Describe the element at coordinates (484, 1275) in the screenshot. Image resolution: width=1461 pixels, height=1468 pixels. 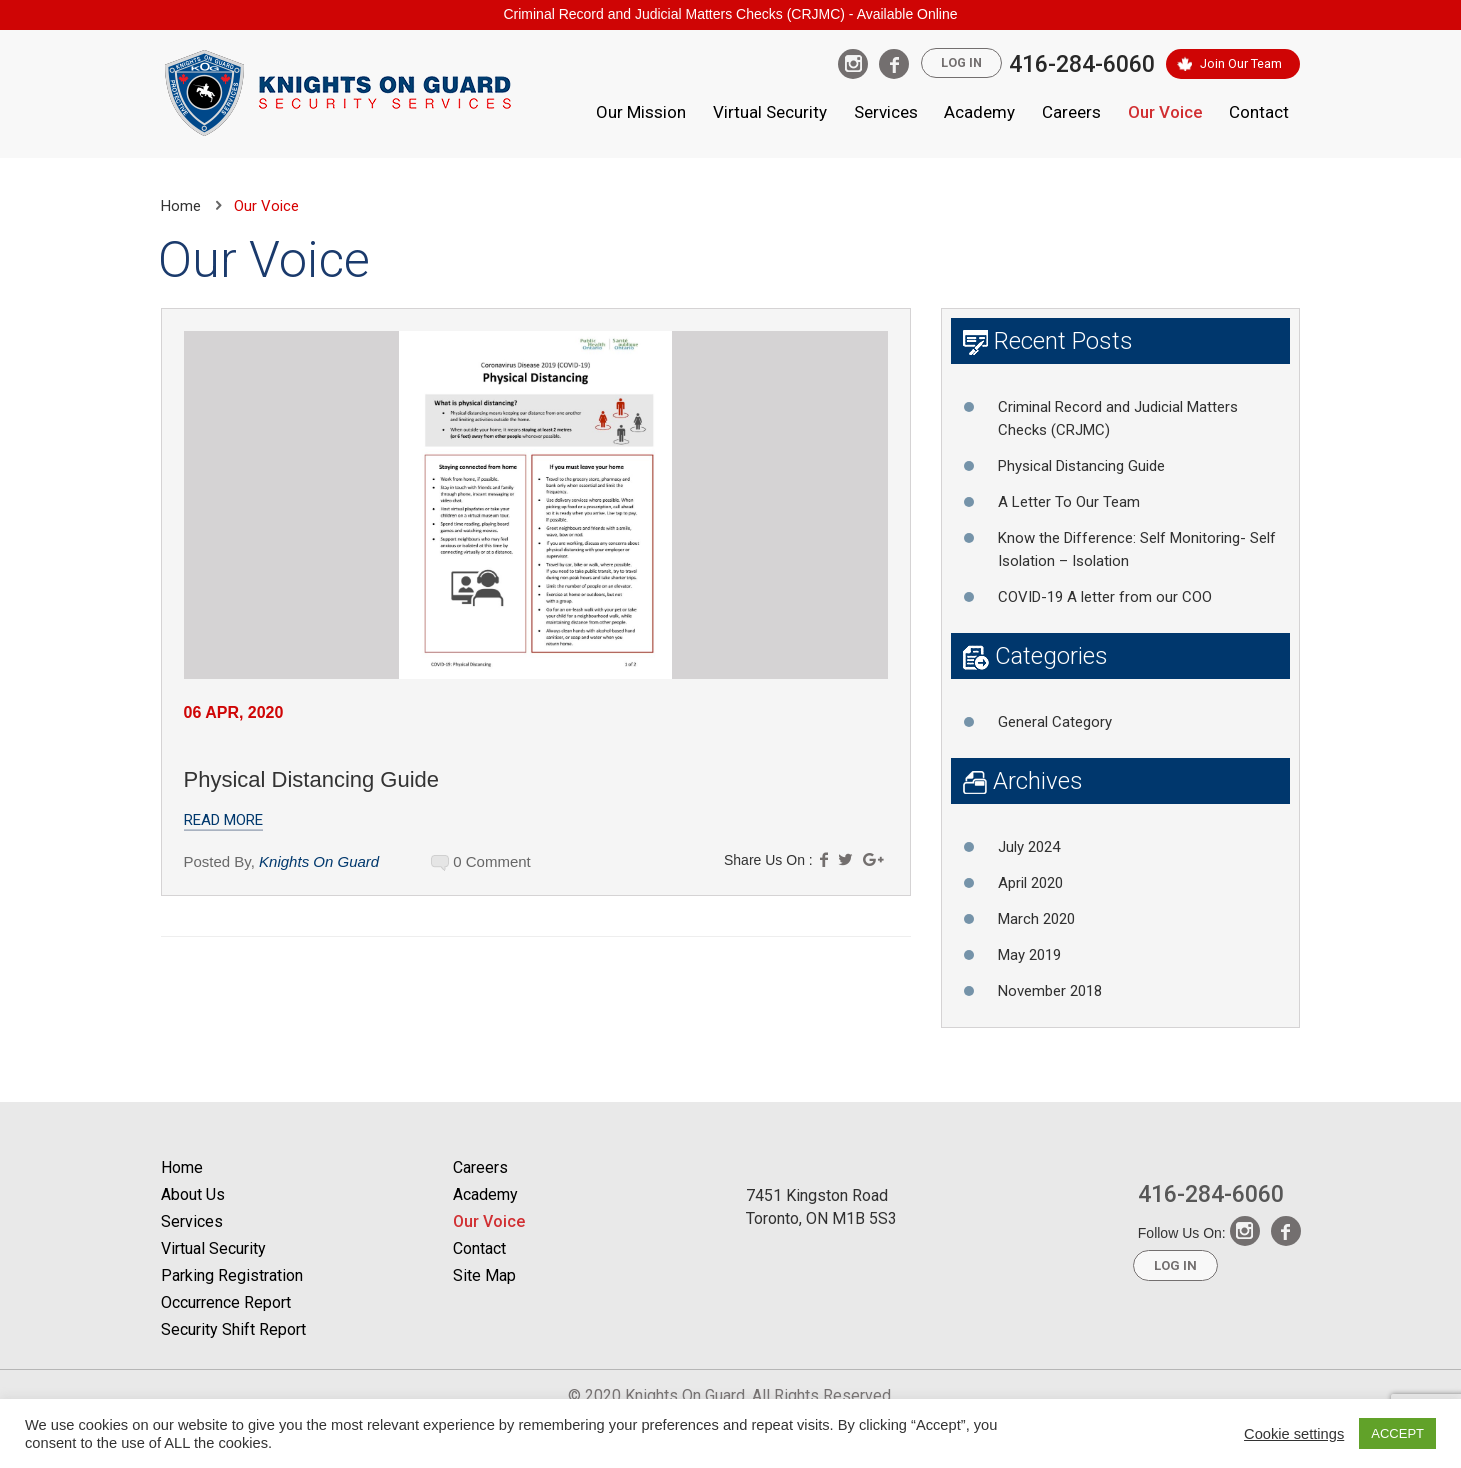
I see `Site Map` at that location.